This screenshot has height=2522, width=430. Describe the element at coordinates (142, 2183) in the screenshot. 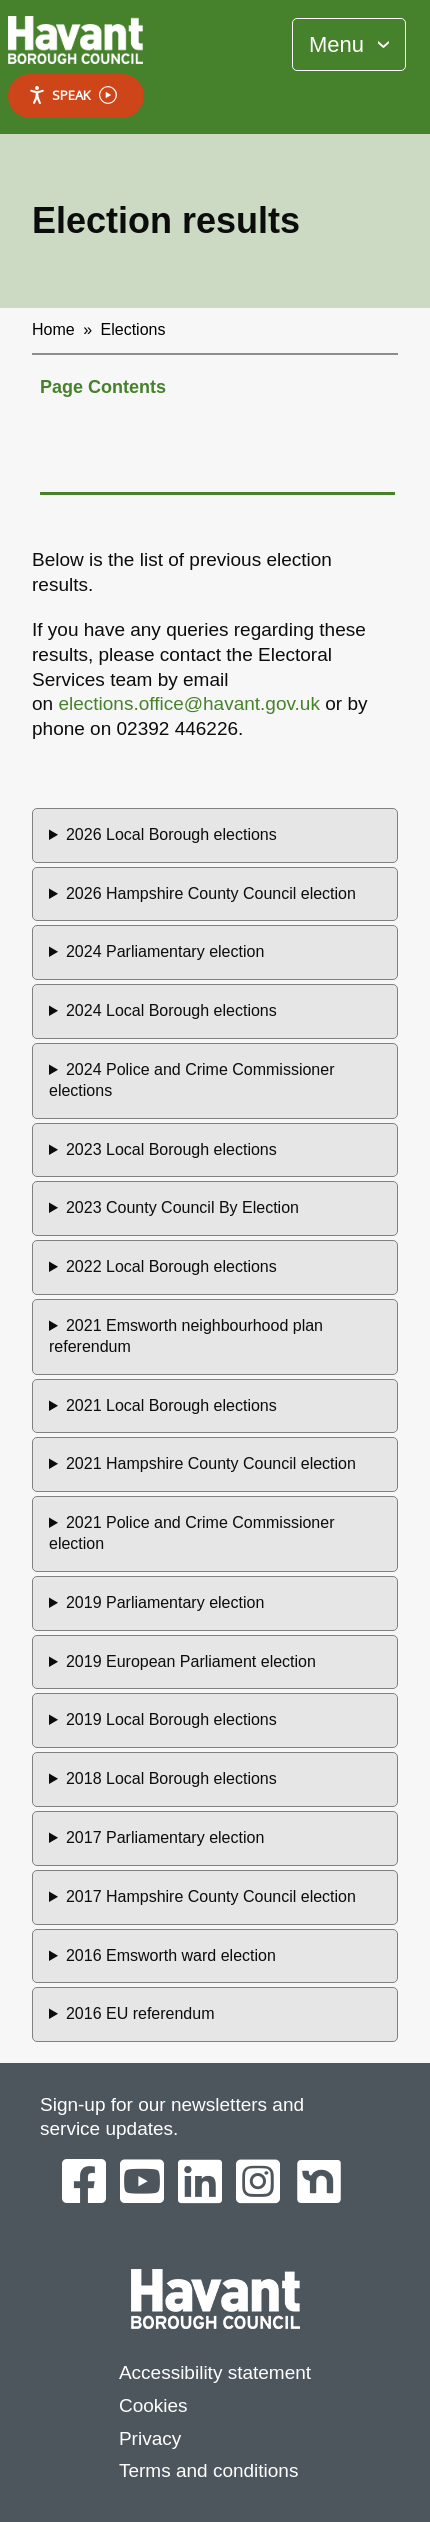

I see `[Havant Borough Council on YouTube]` at that location.